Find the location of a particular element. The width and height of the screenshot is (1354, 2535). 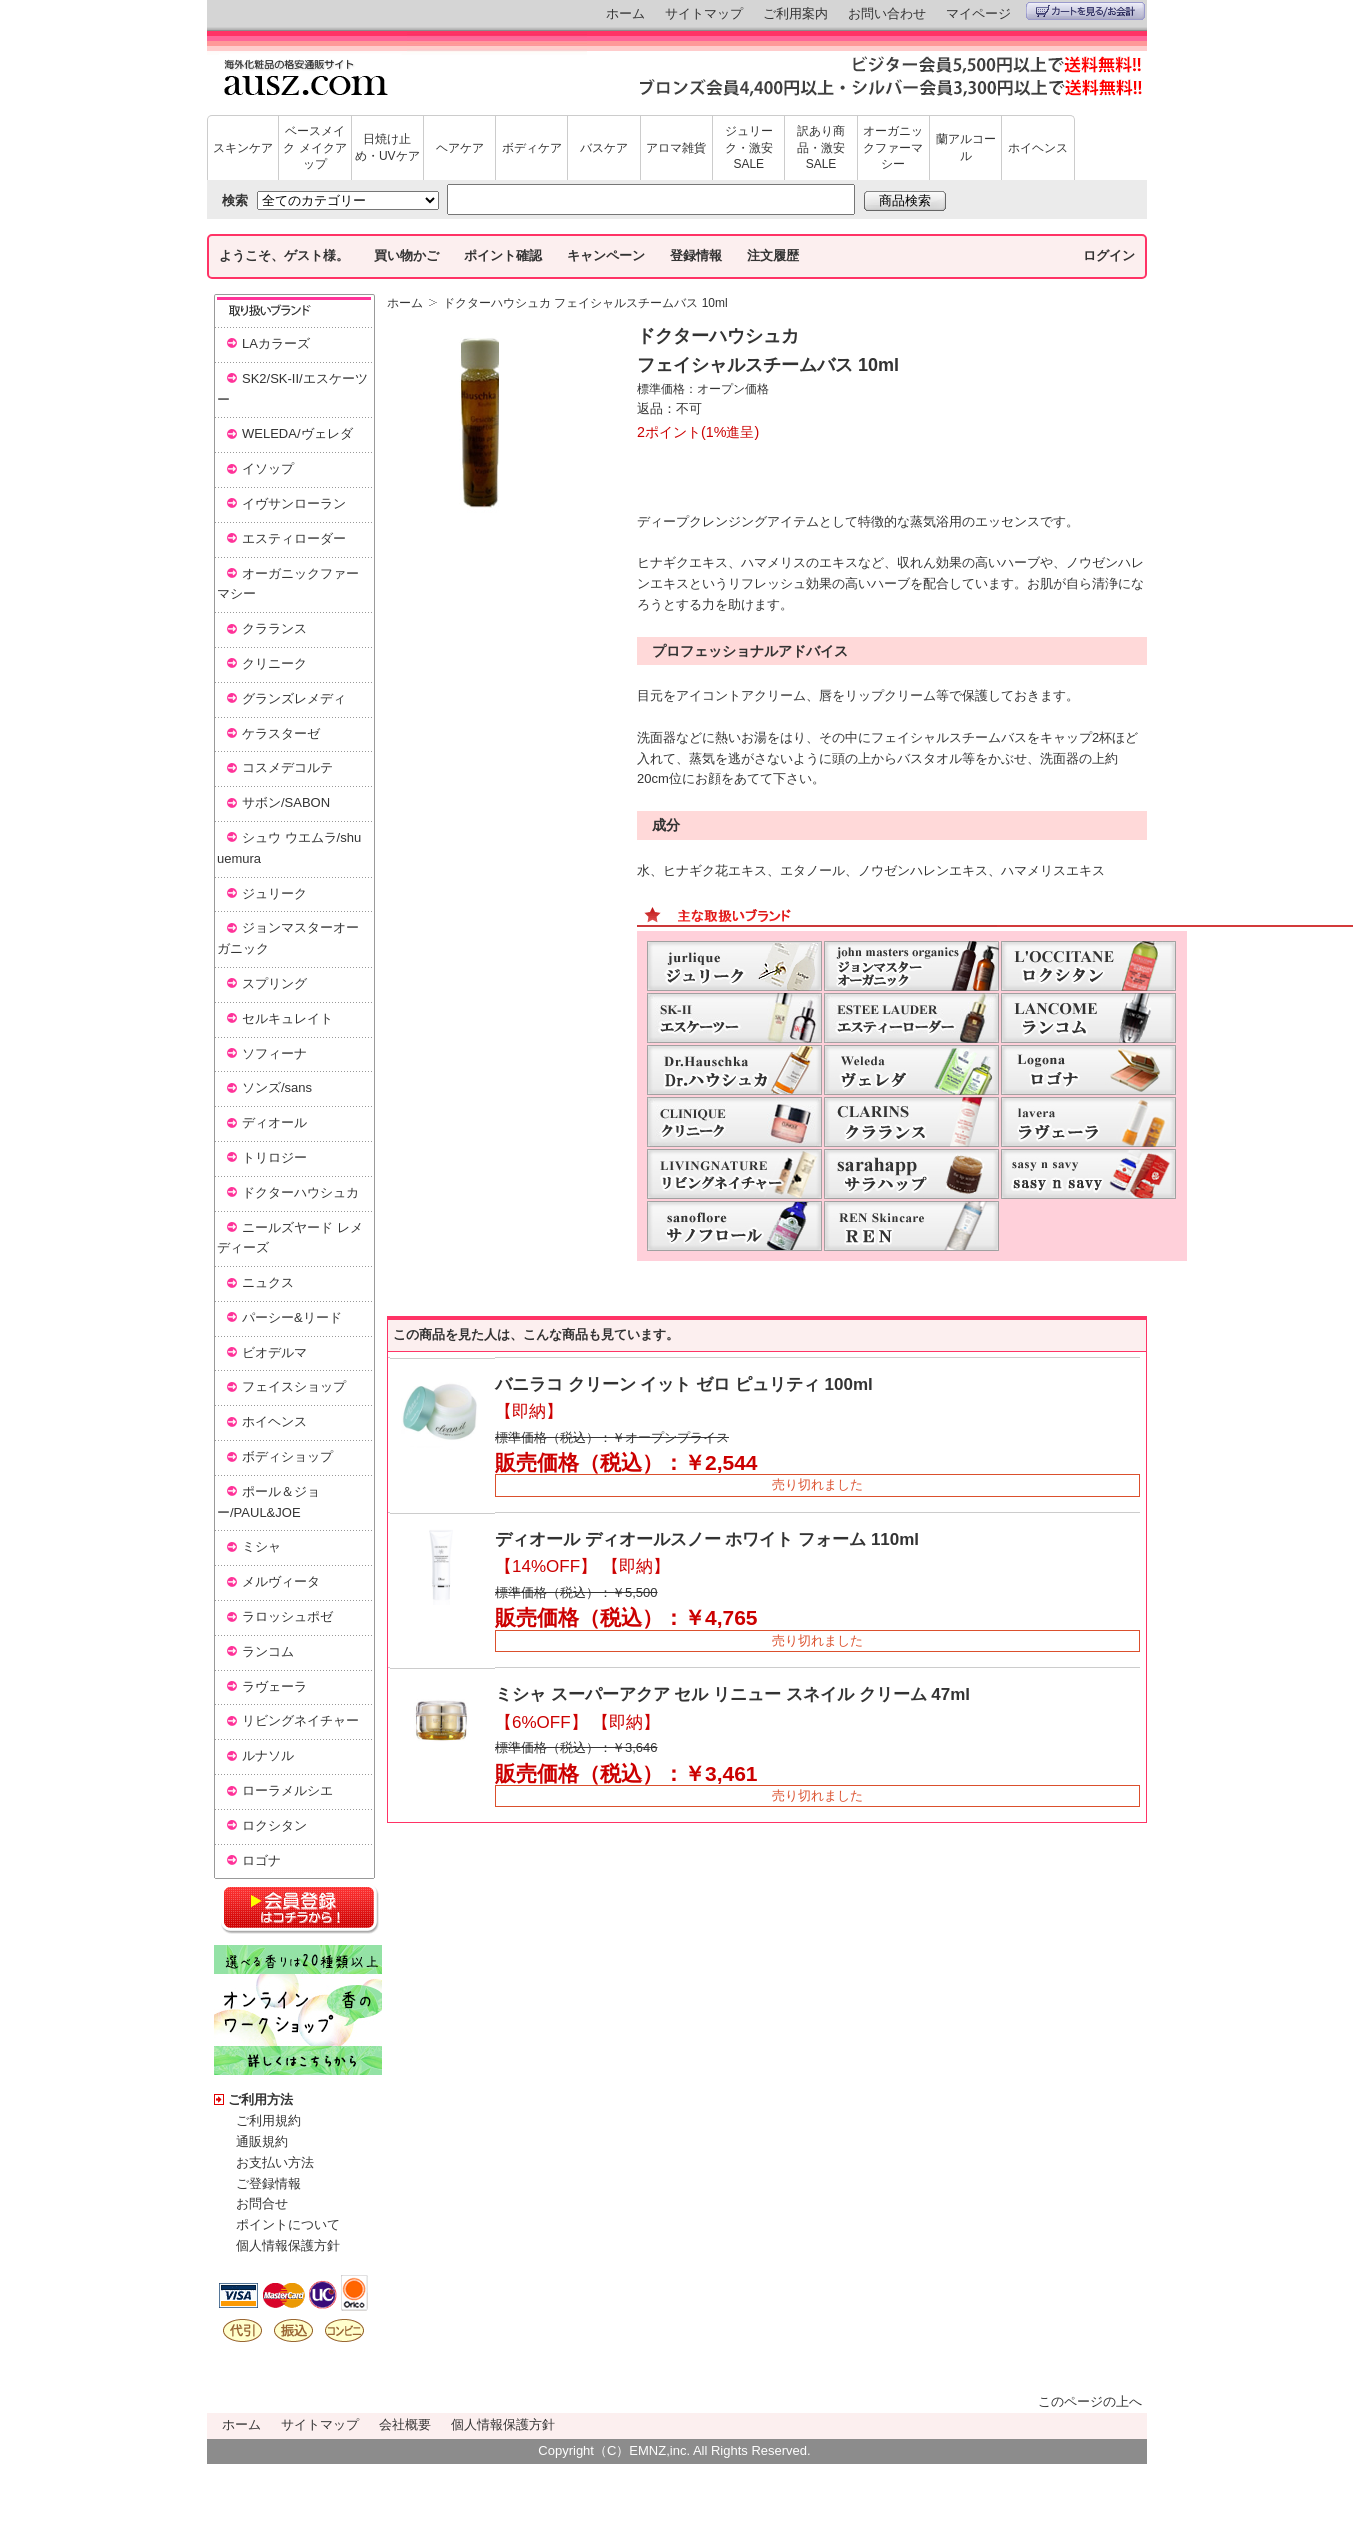

パーシー&リード is located at coordinates (292, 1317).